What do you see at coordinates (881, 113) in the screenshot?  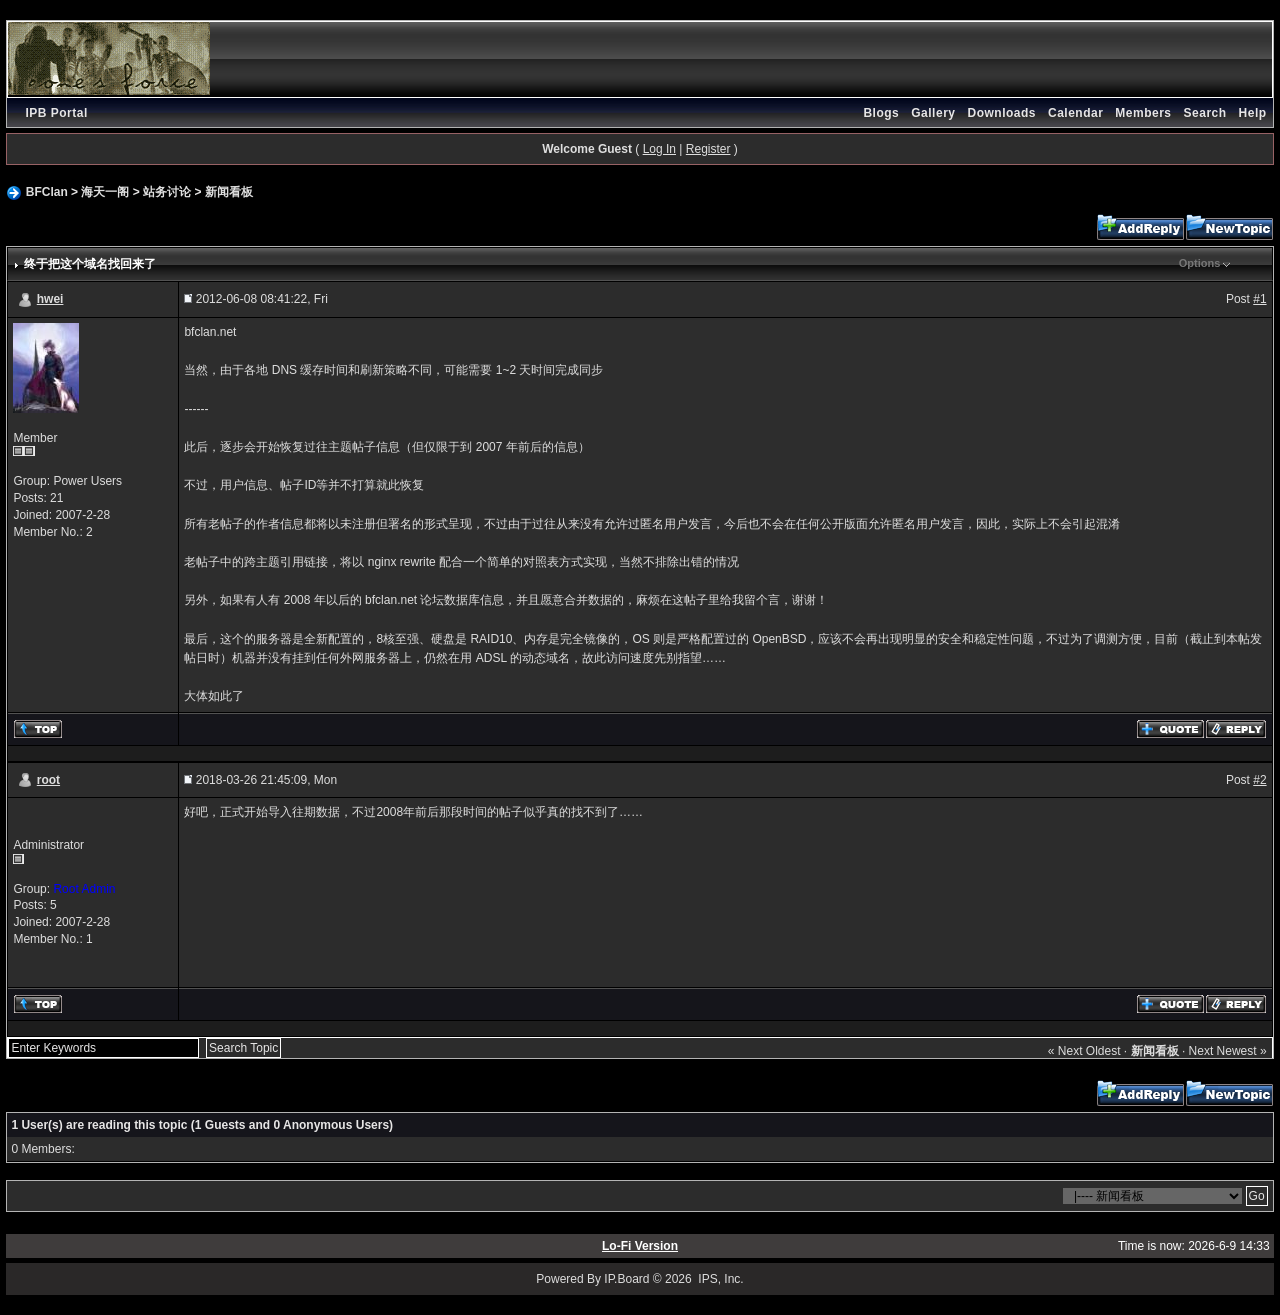 I see `Blogs` at bounding box center [881, 113].